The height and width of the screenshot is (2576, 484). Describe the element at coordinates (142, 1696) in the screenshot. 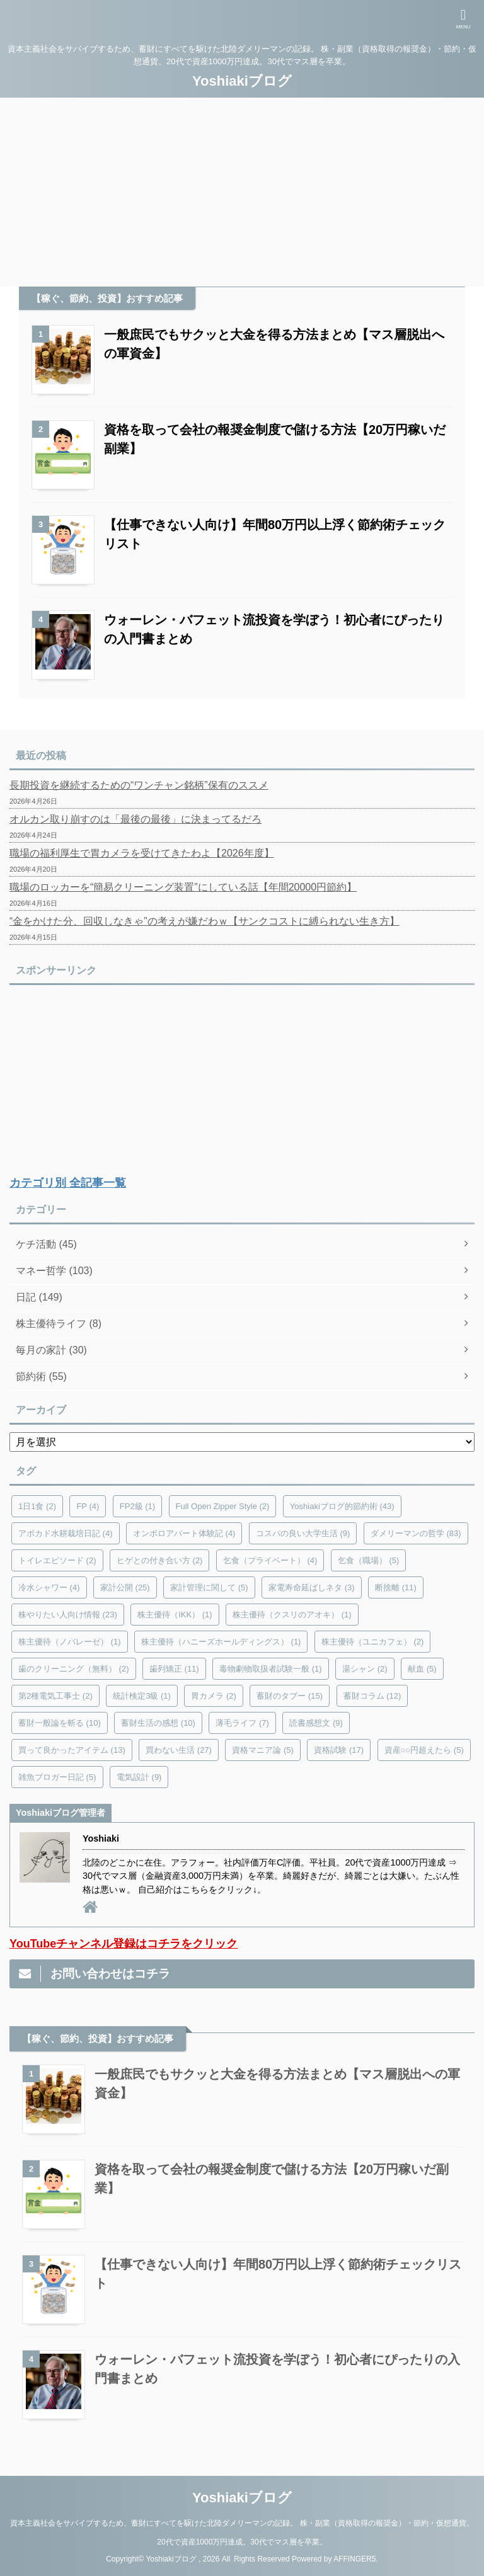

I see `統計検定3級 [統計検定3級 (1個の項目)]` at that location.